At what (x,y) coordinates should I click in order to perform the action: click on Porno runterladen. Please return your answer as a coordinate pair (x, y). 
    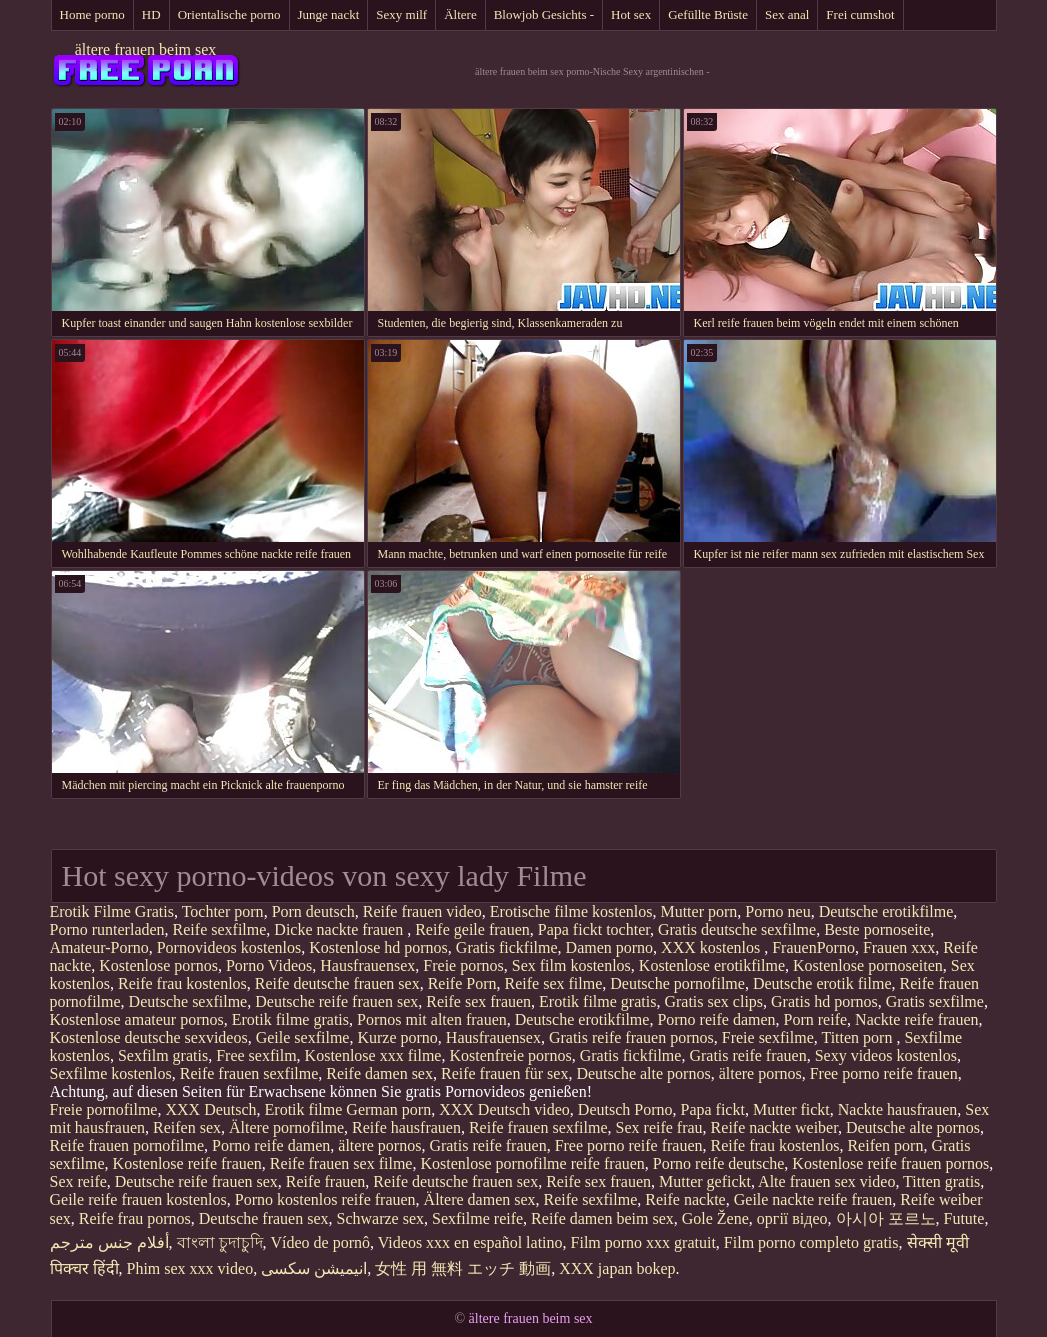
    Looking at the image, I should click on (107, 929).